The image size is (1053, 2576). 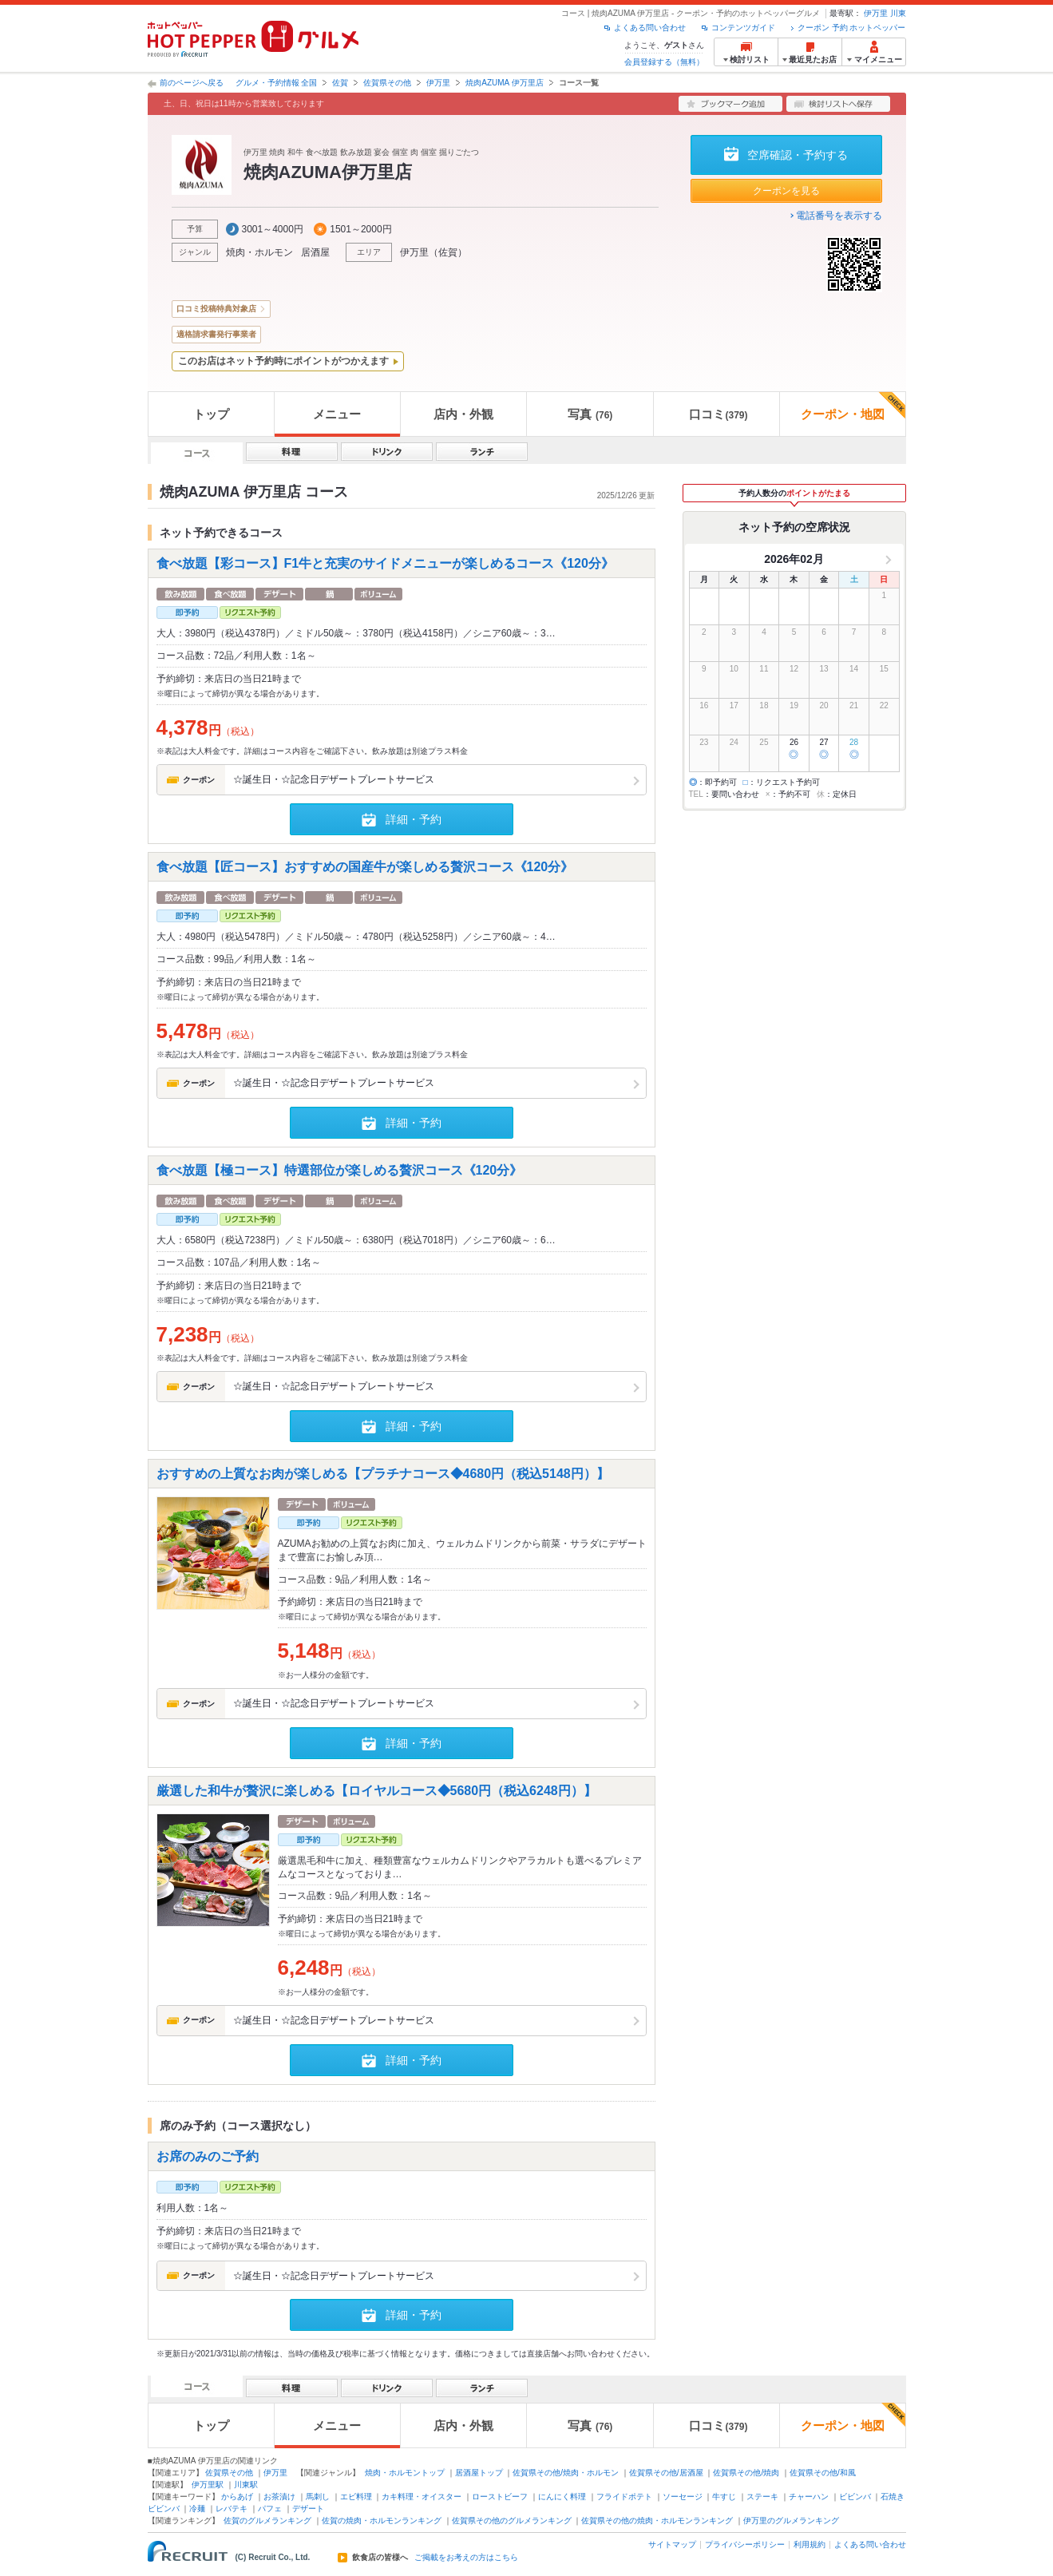 What do you see at coordinates (208, 2484) in the screenshot?
I see `伊万里駅` at bounding box center [208, 2484].